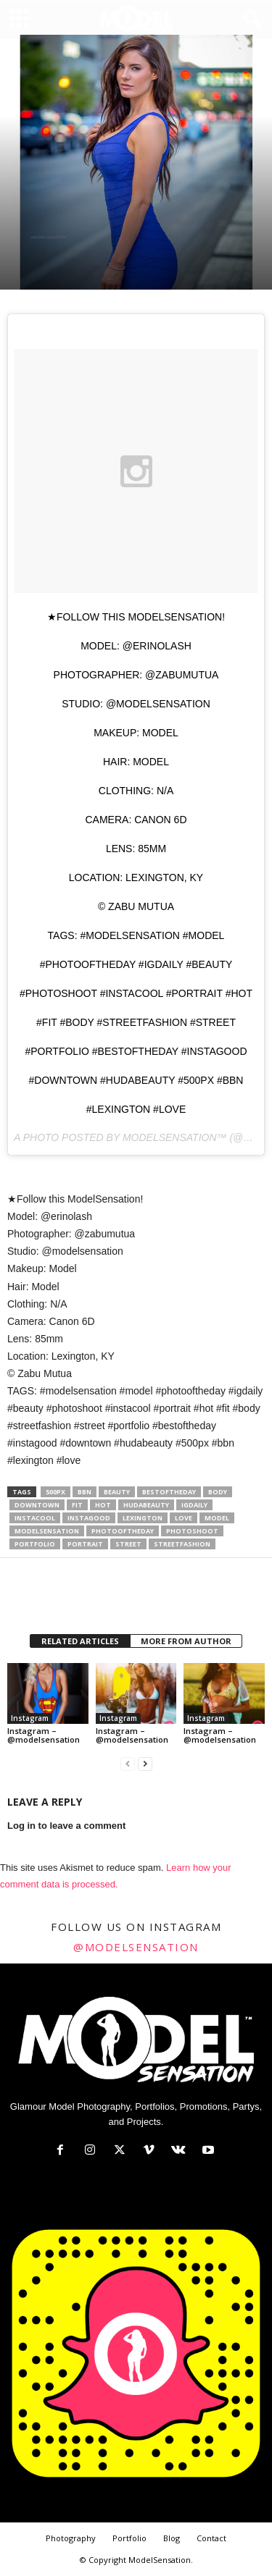  I want to click on MORE FROM AUTHOR, so click(186, 1641).